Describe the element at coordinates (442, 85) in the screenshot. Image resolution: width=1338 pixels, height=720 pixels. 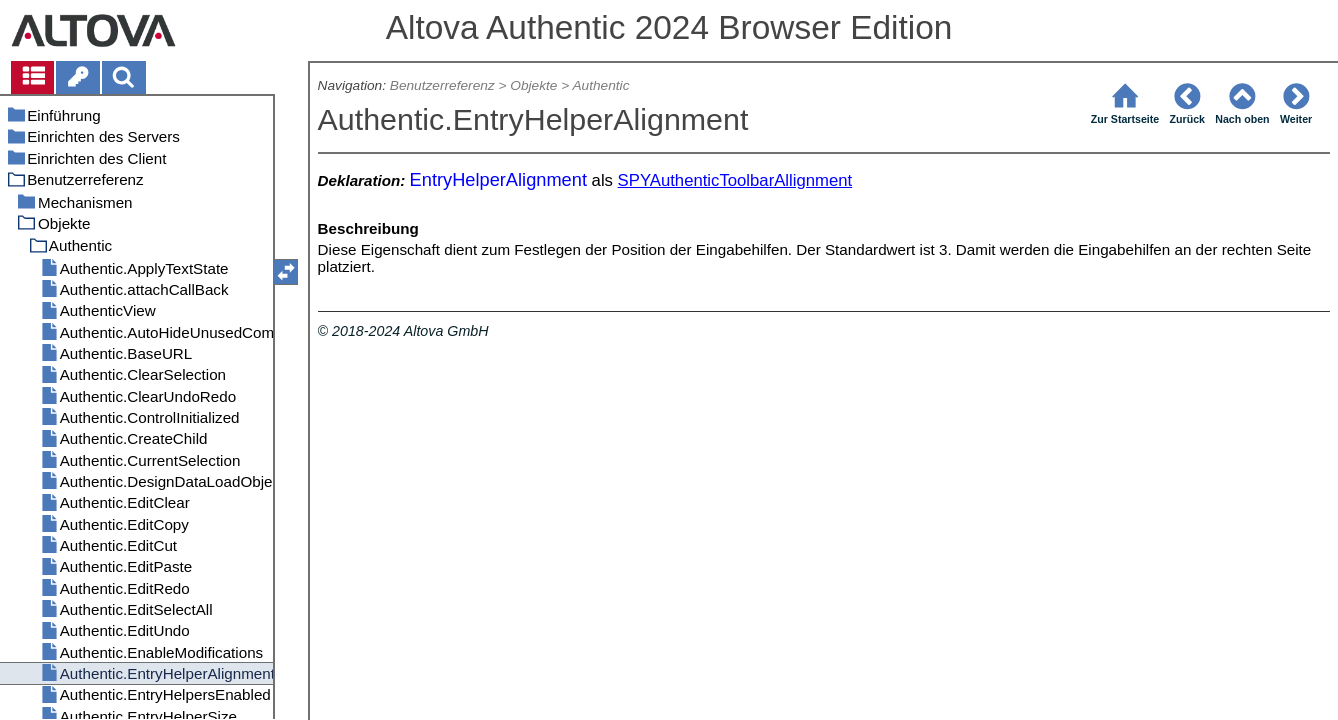
I see `Benutzerreferenz` at that location.